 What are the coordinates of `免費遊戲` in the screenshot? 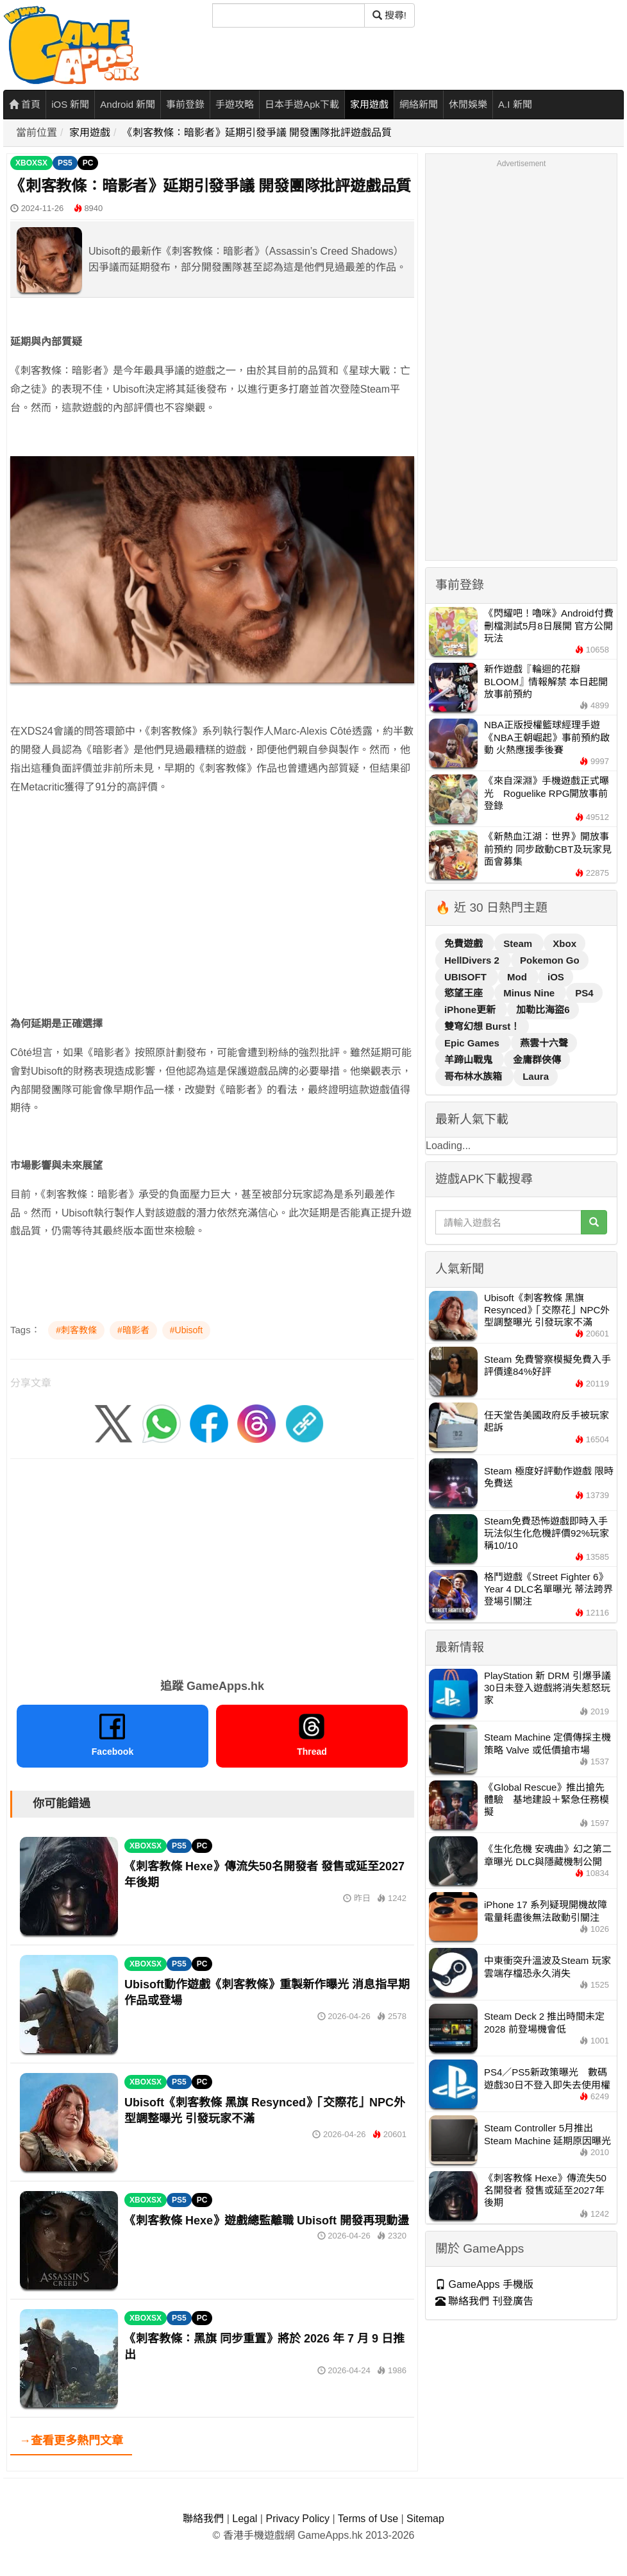 It's located at (464, 943).